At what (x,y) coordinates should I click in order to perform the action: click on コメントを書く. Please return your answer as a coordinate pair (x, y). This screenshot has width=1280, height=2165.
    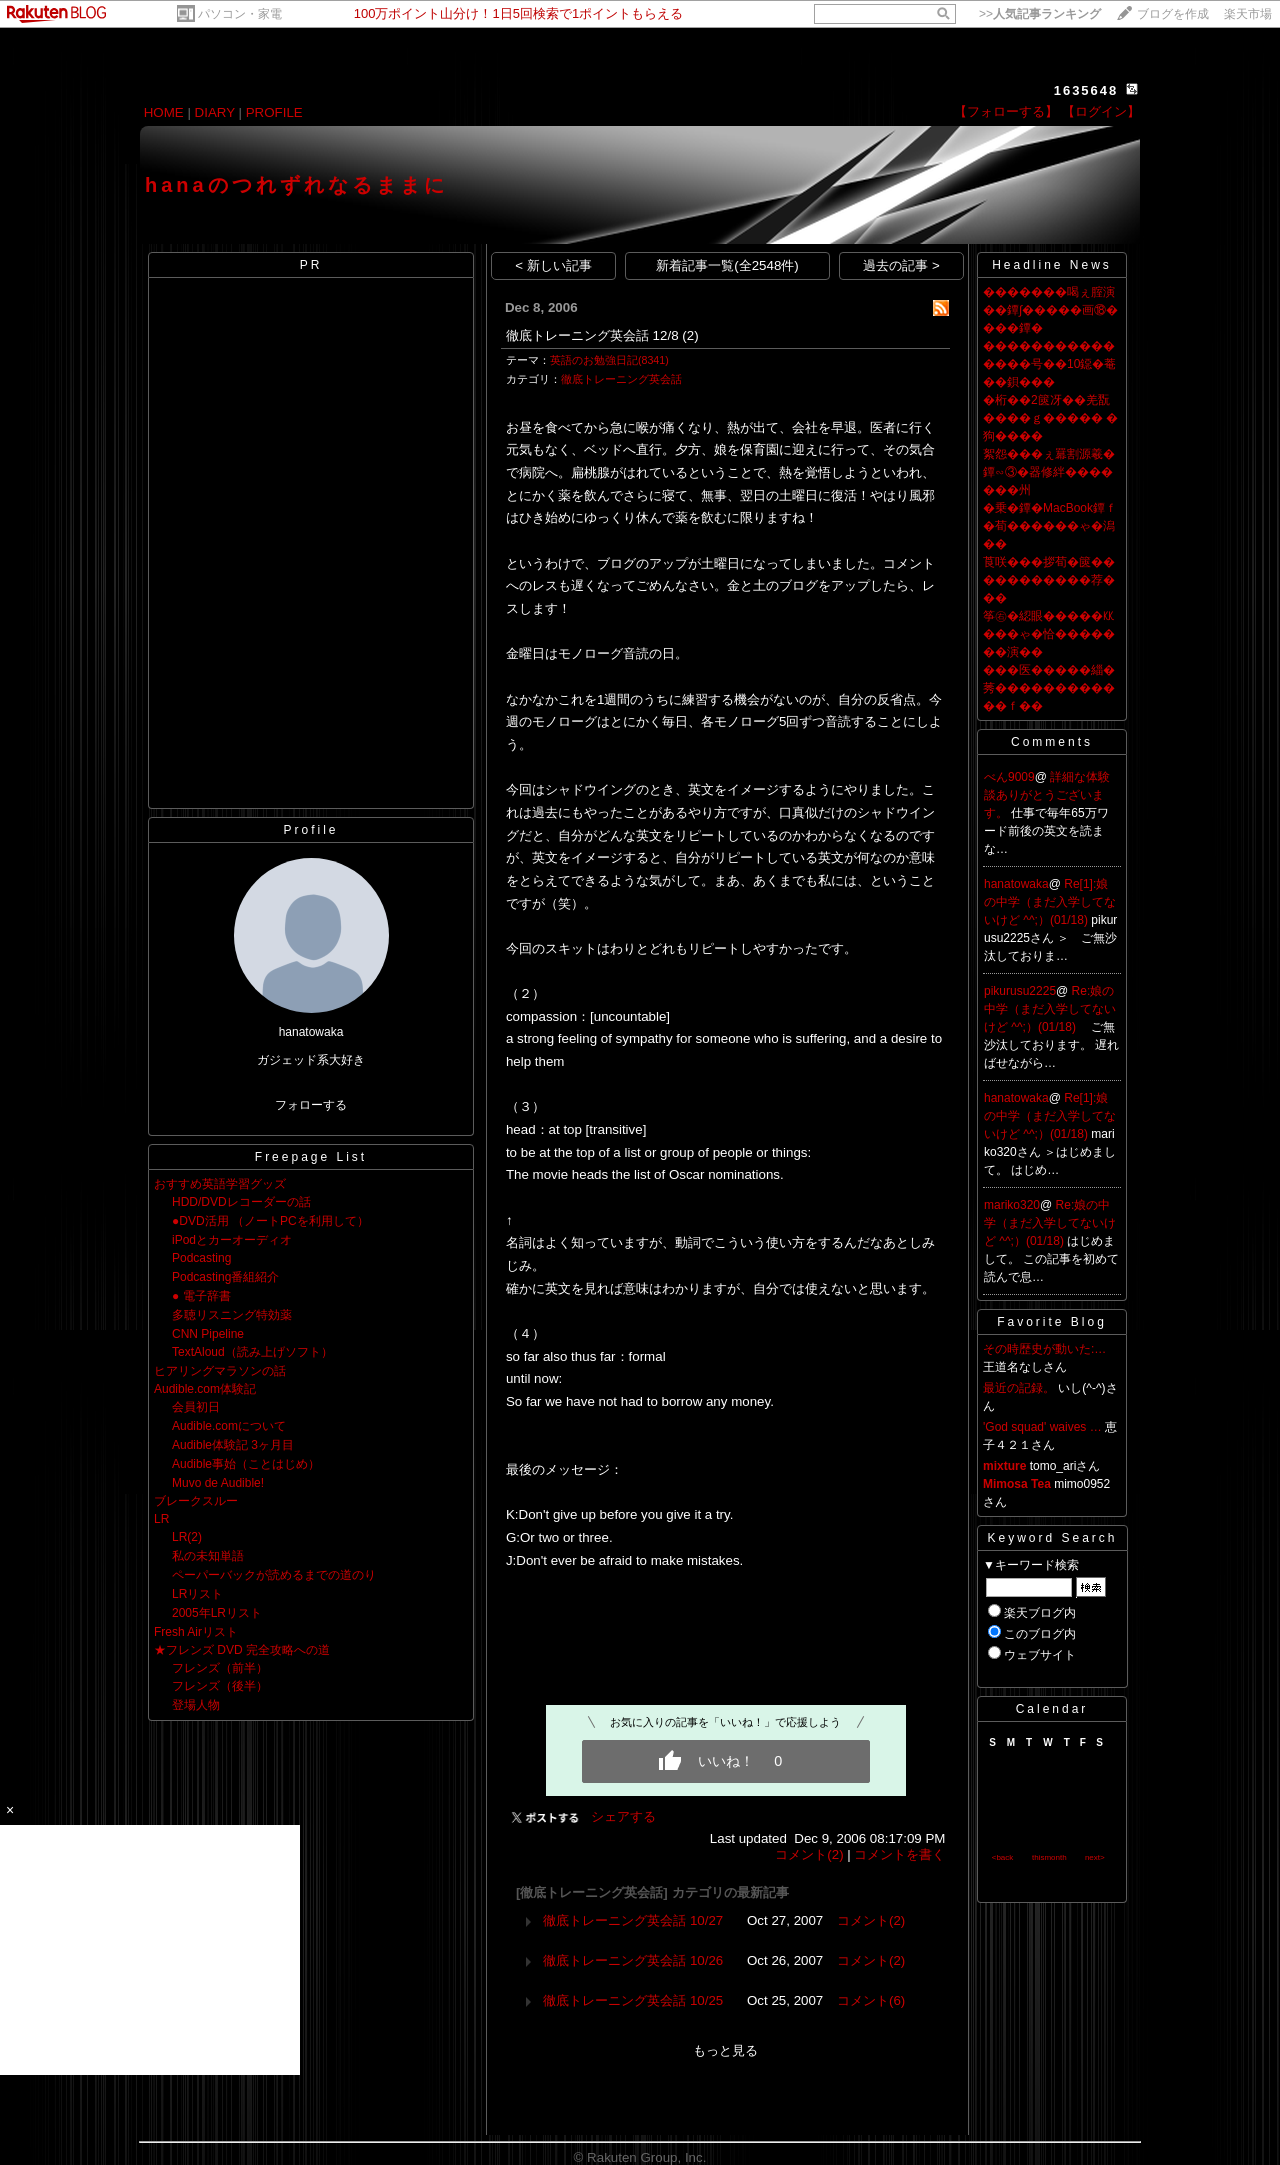
    Looking at the image, I should click on (899, 1854).